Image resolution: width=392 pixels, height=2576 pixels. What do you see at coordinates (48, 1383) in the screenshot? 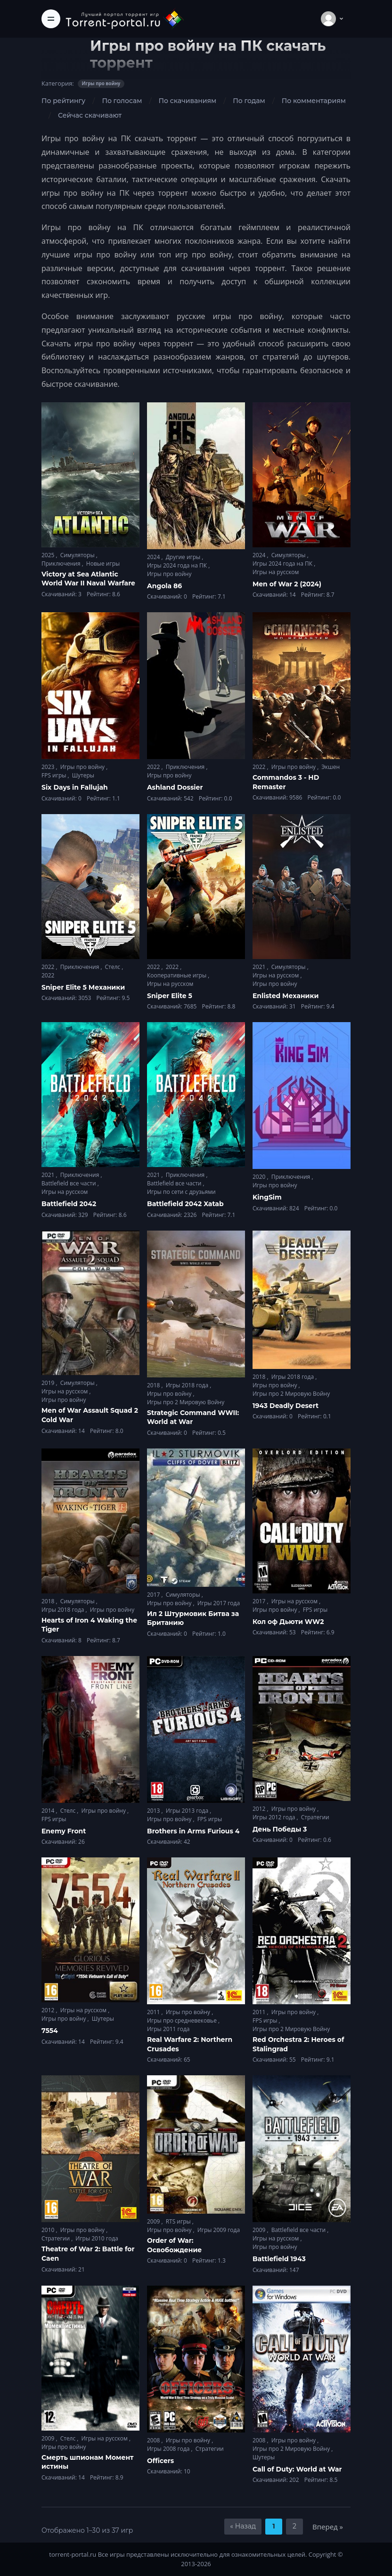
I see `2019` at bounding box center [48, 1383].